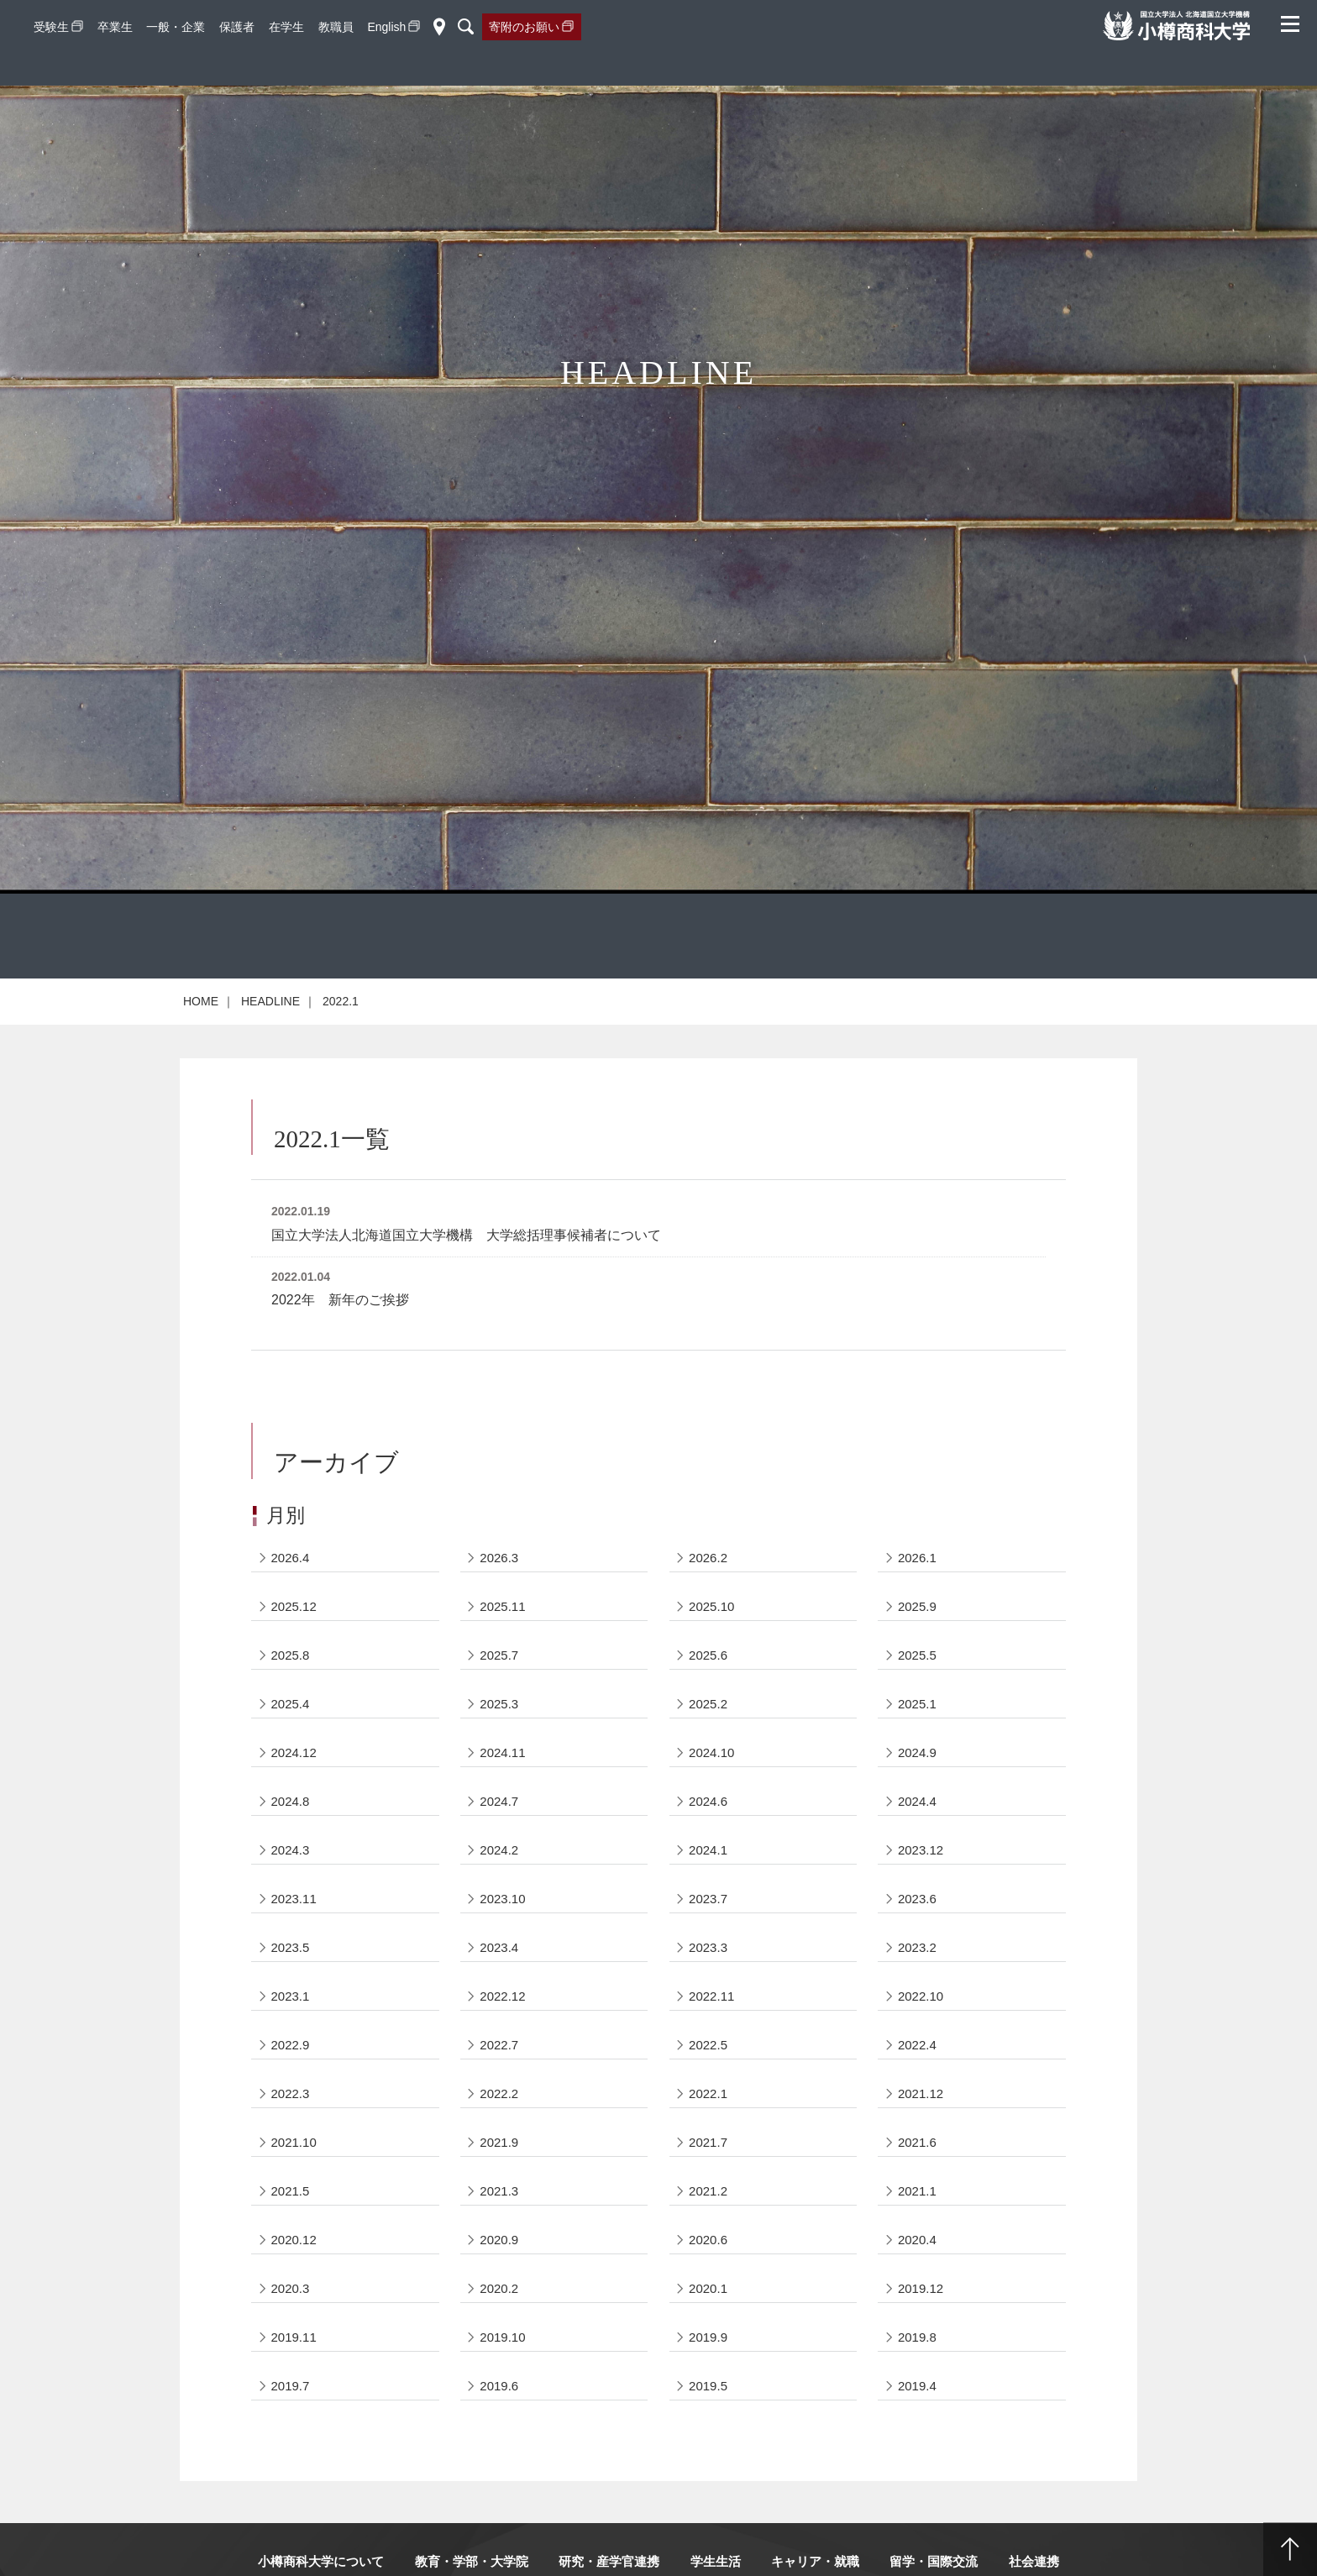 This screenshot has width=1317, height=2576. I want to click on 2019.12, so click(920, 2288).